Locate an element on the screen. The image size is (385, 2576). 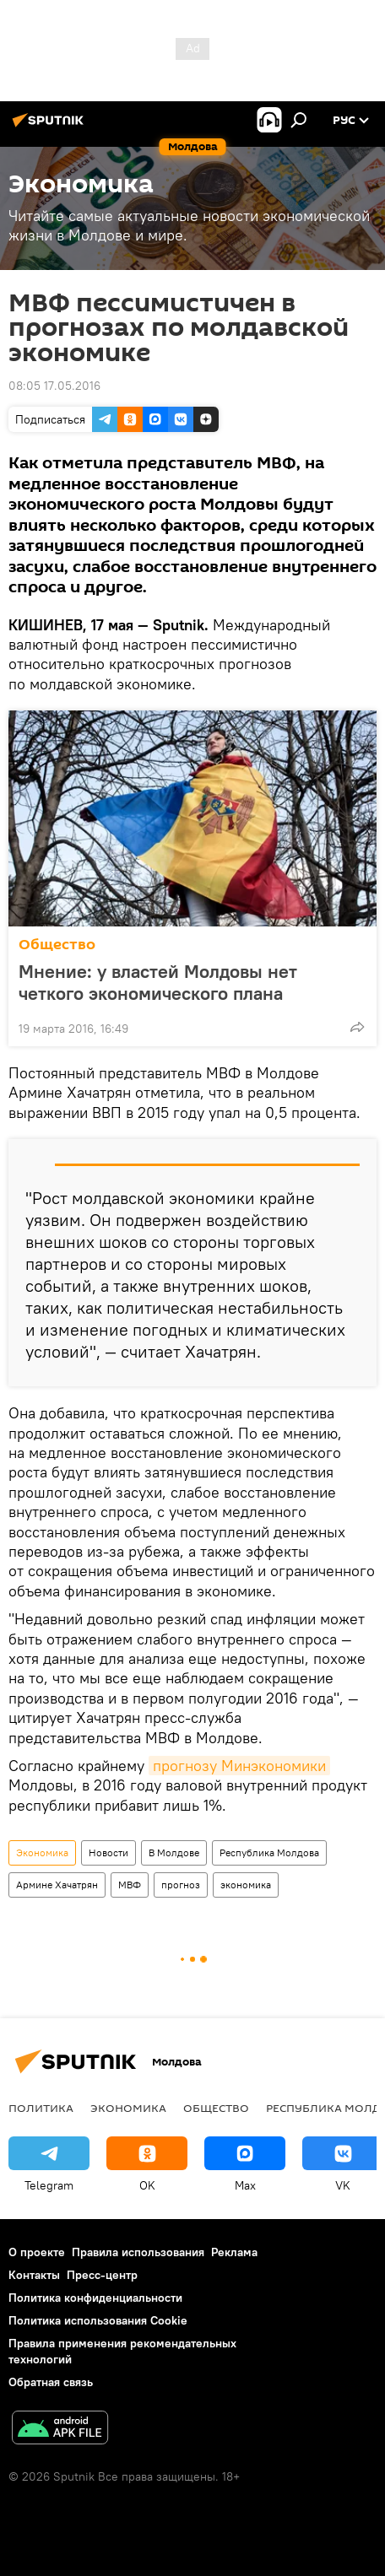
08:05 17.05.2016 is located at coordinates (54, 385).